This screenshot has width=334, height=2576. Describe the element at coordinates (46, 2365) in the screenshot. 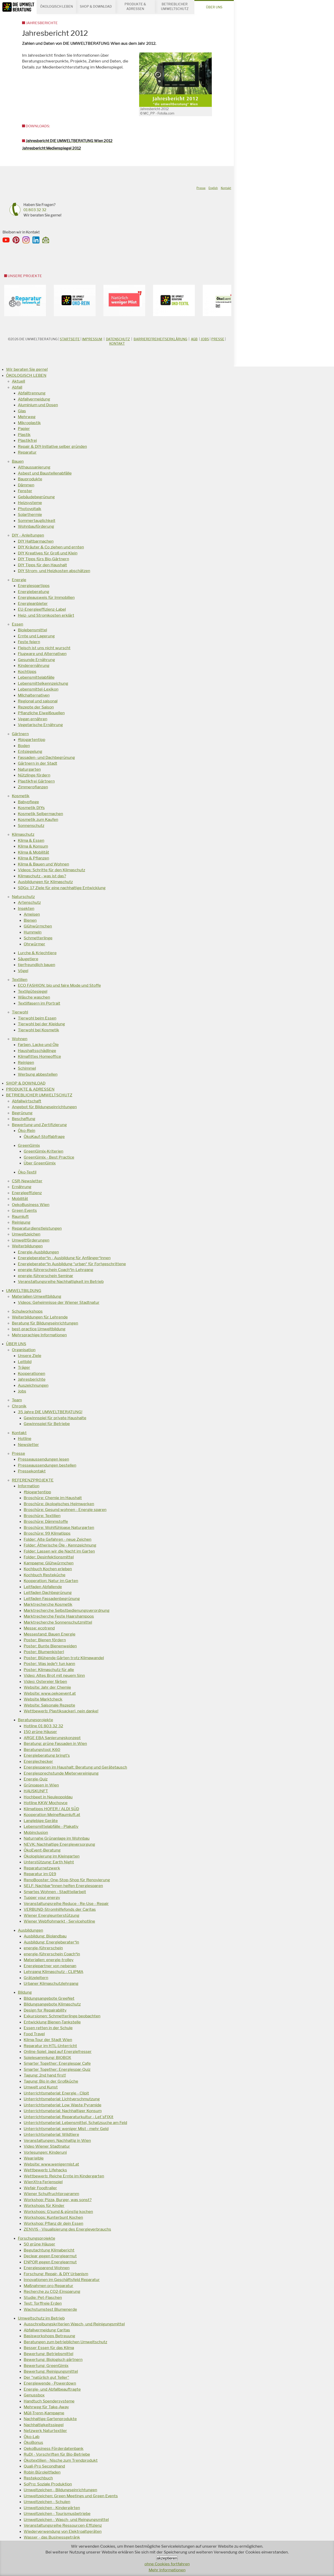

I see `Bewertung: GreenGimix` at that location.